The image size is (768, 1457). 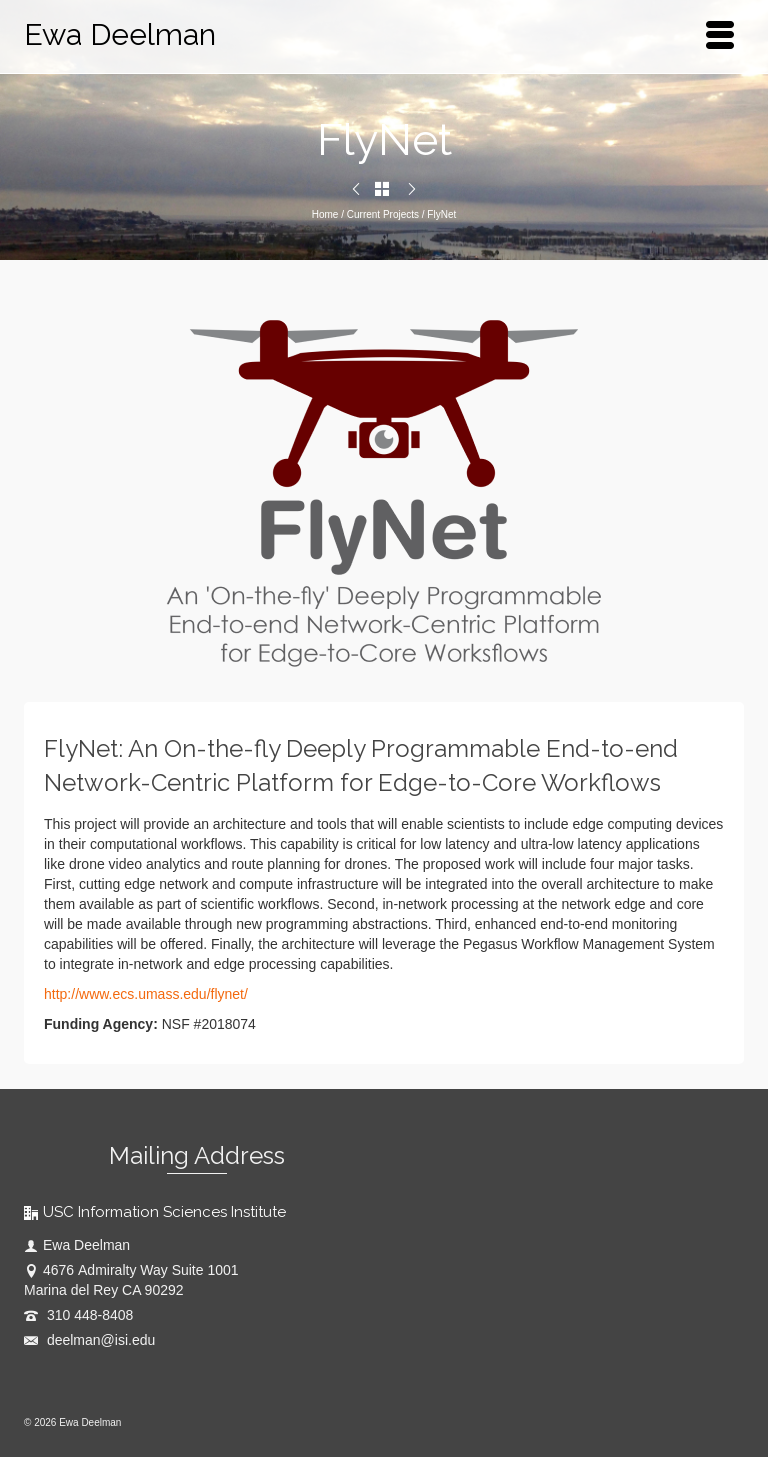 What do you see at coordinates (120, 34) in the screenshot?
I see `Ewa Deelman` at bounding box center [120, 34].